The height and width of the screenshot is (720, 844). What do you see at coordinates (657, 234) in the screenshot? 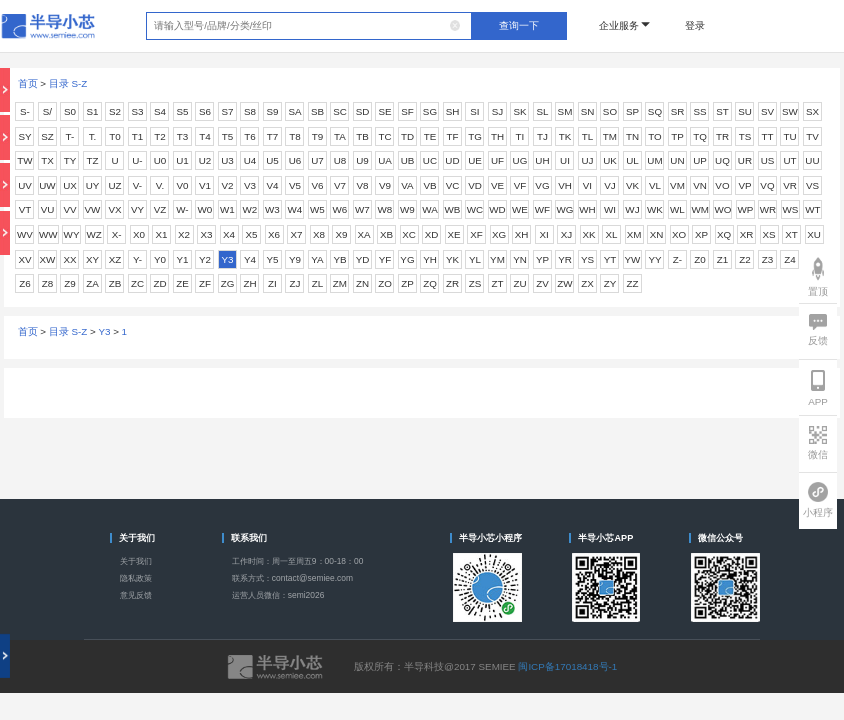
I see `XN` at bounding box center [657, 234].